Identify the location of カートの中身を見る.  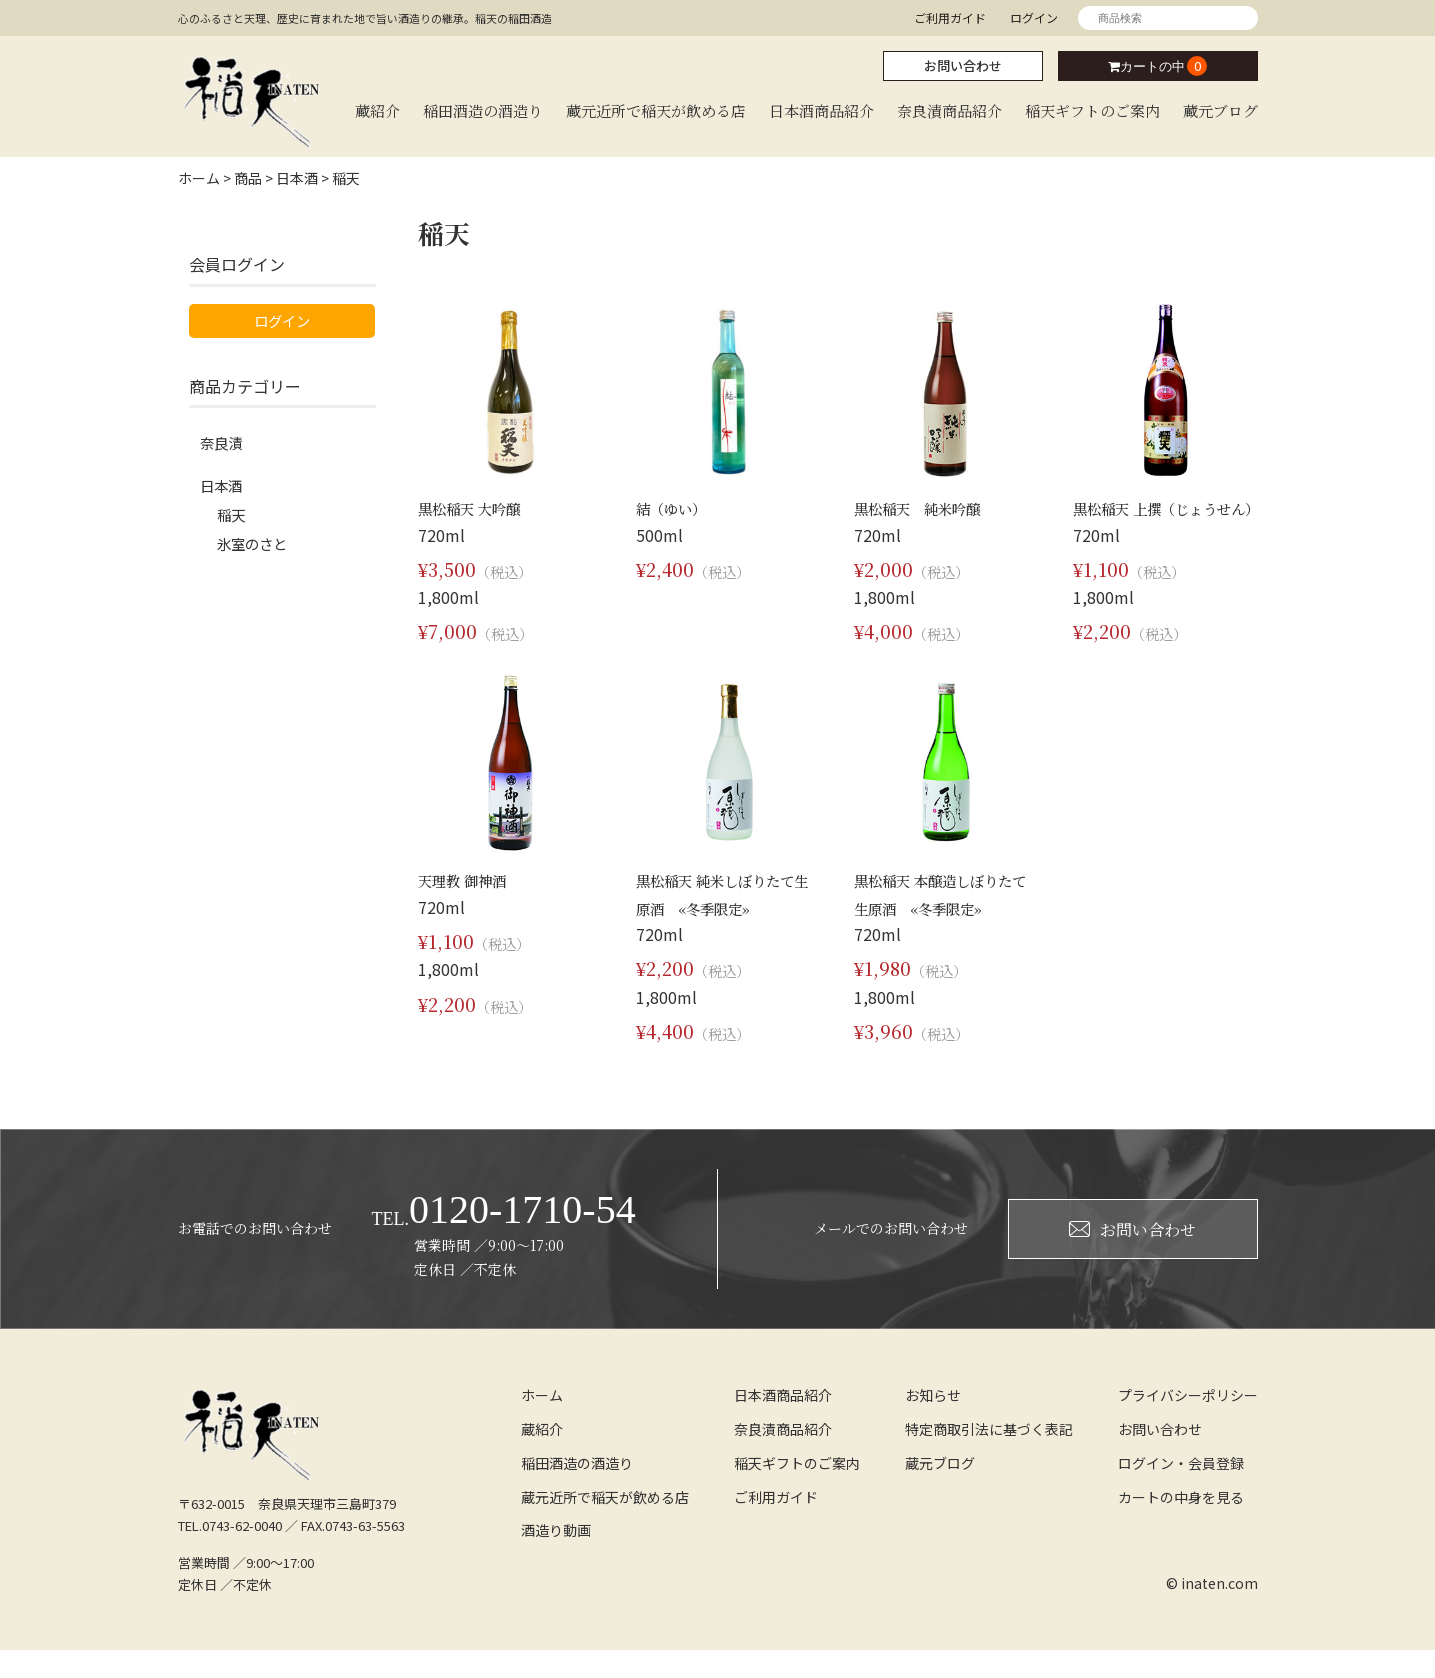
(1181, 1524).